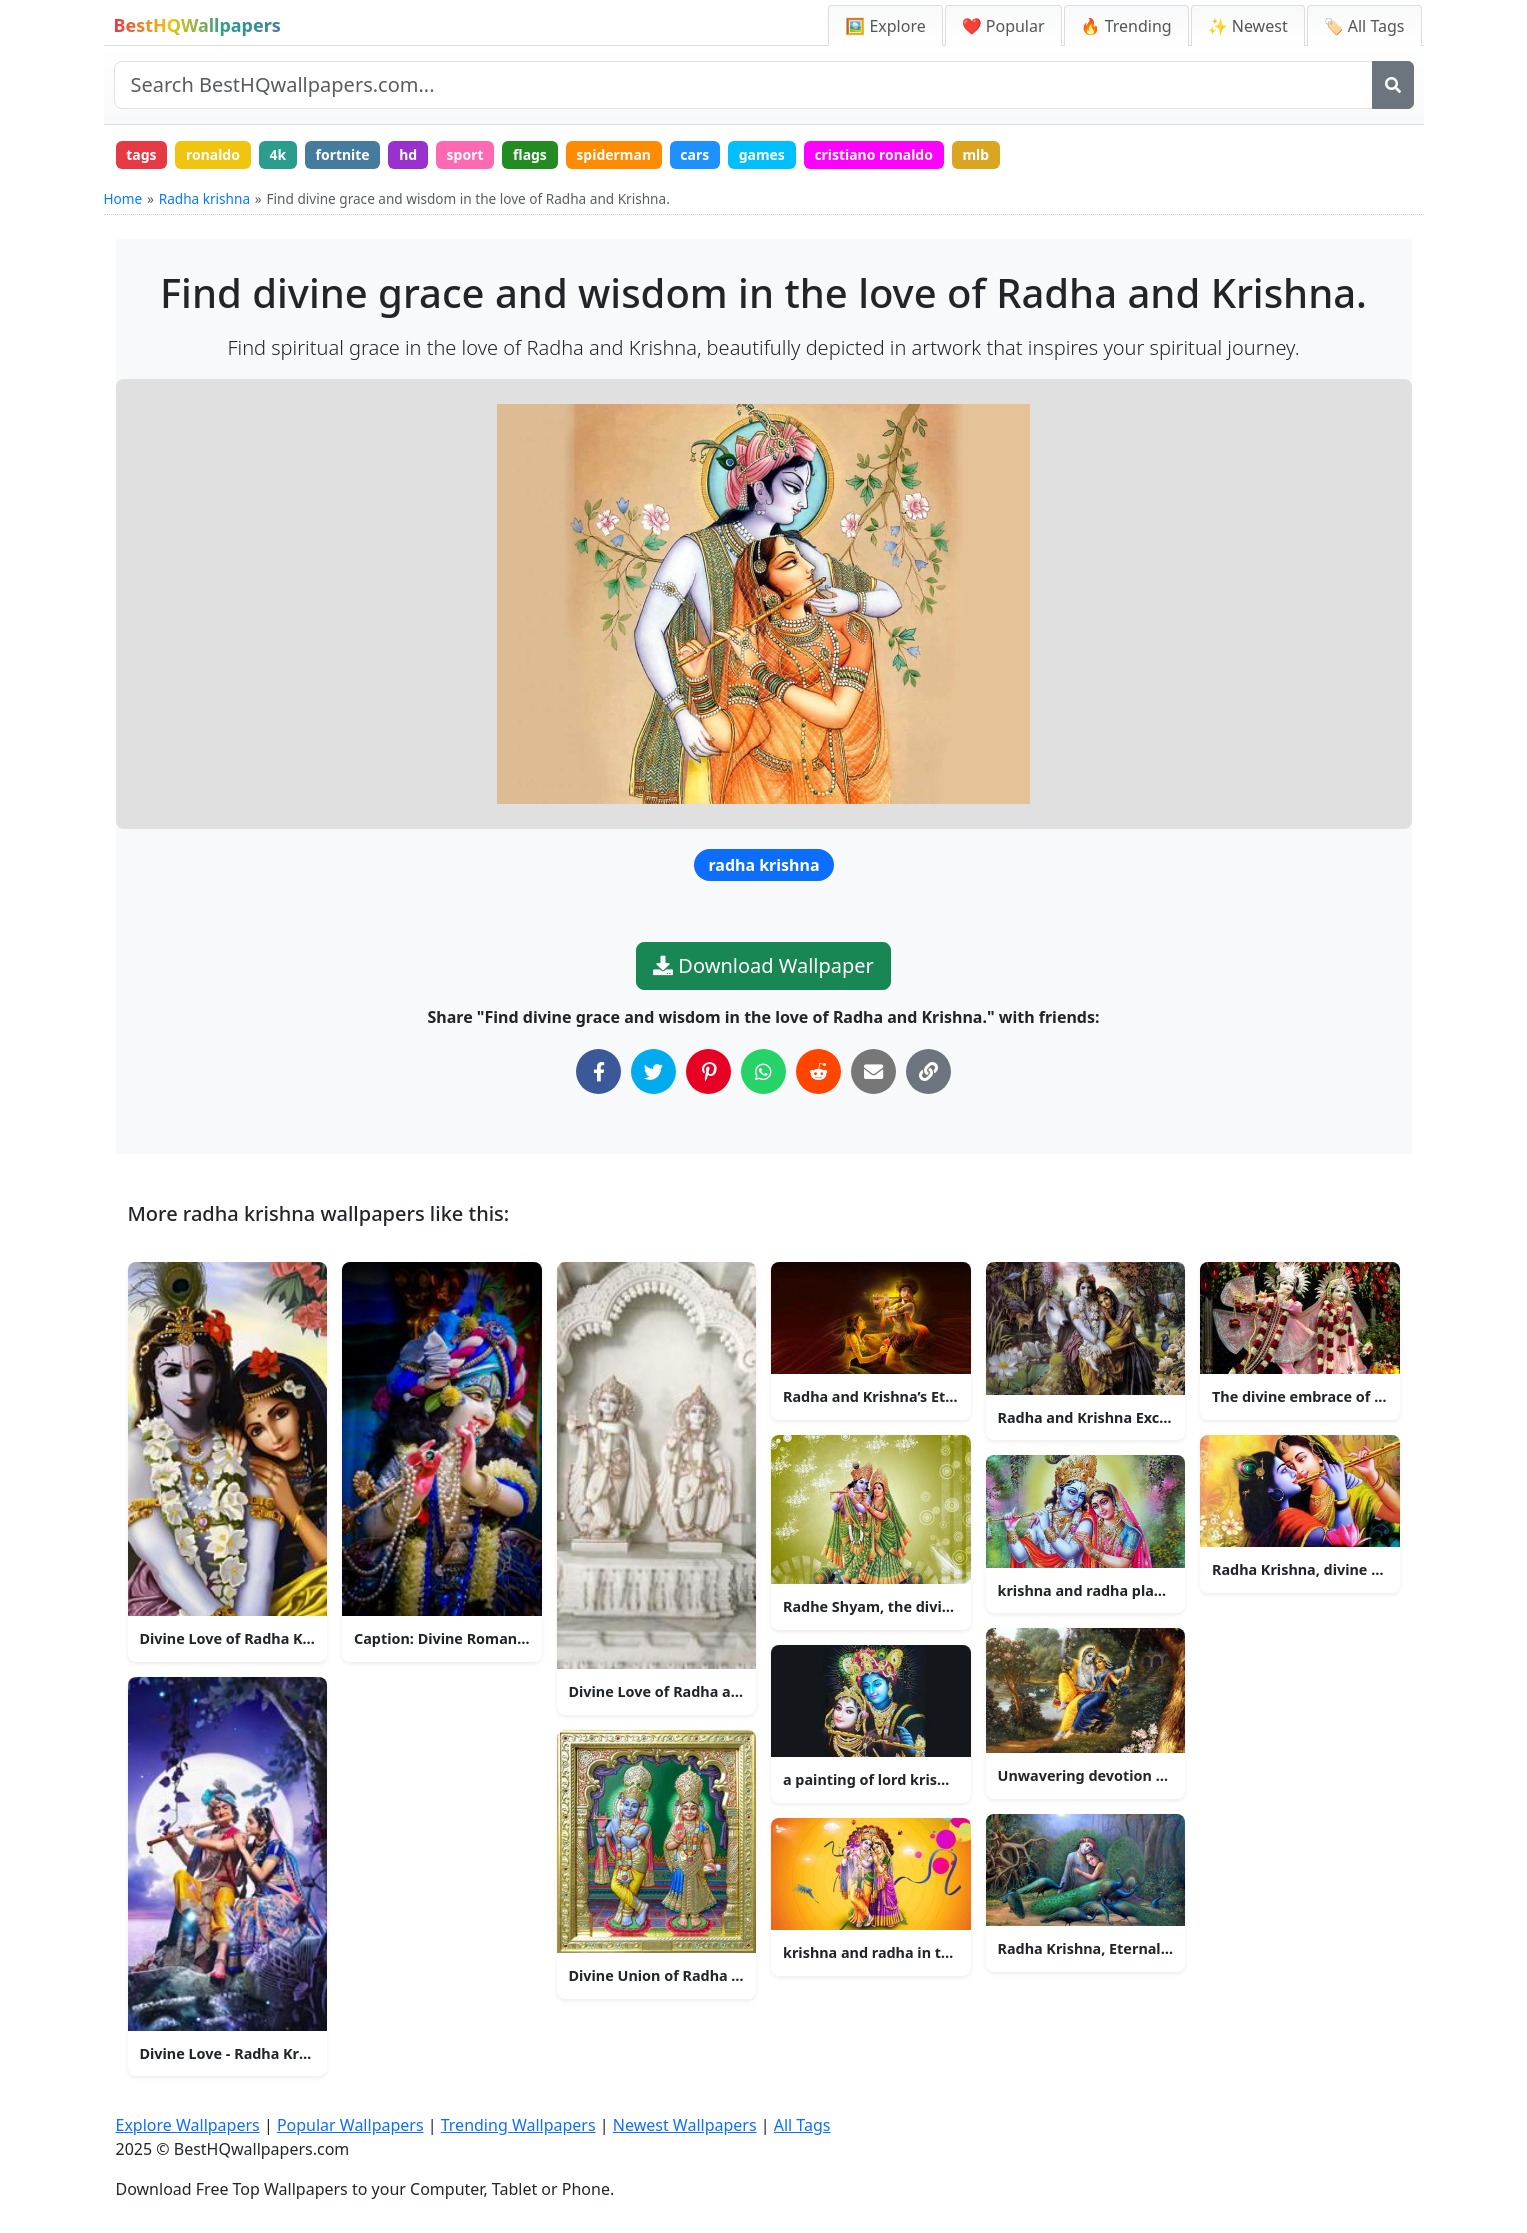 This screenshot has height=2233, width=1527. What do you see at coordinates (188, 2125) in the screenshot?
I see `Explore Wallpapers` at bounding box center [188, 2125].